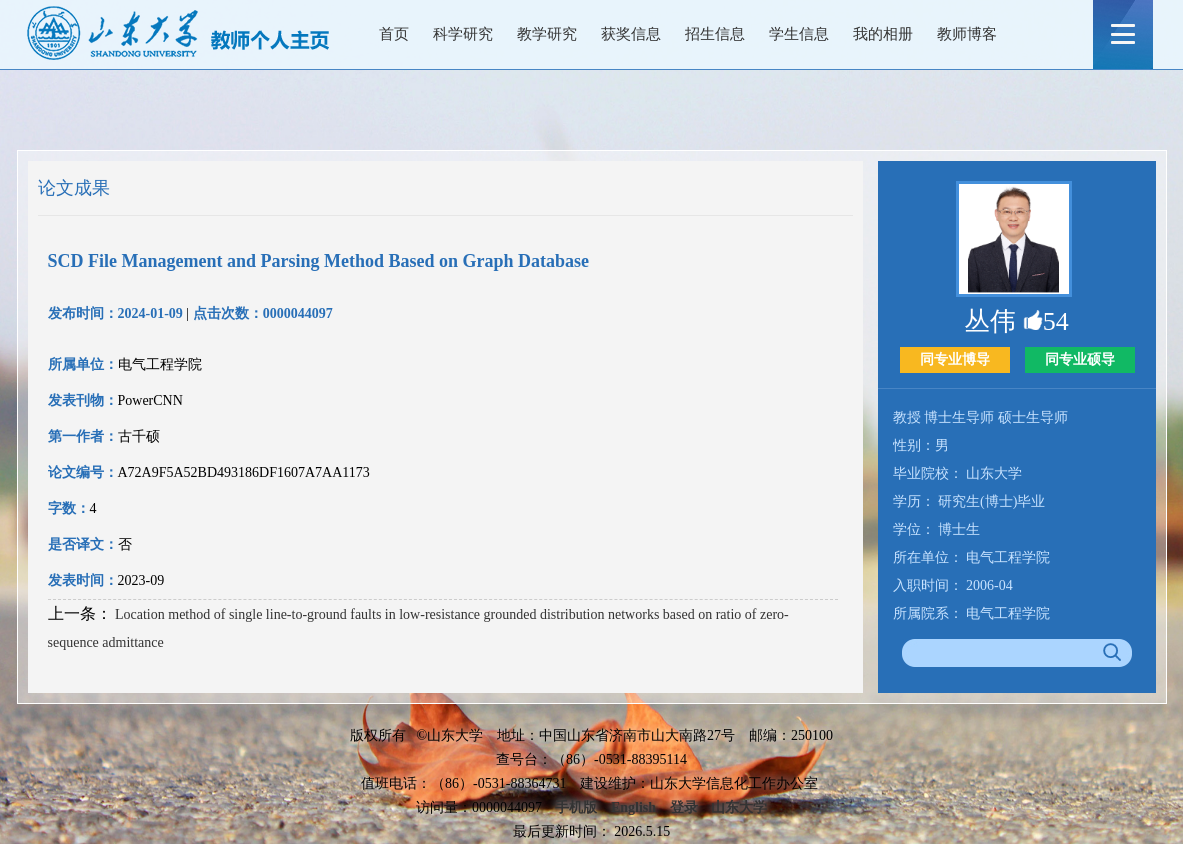  What do you see at coordinates (633, 807) in the screenshot?
I see `English` at bounding box center [633, 807].